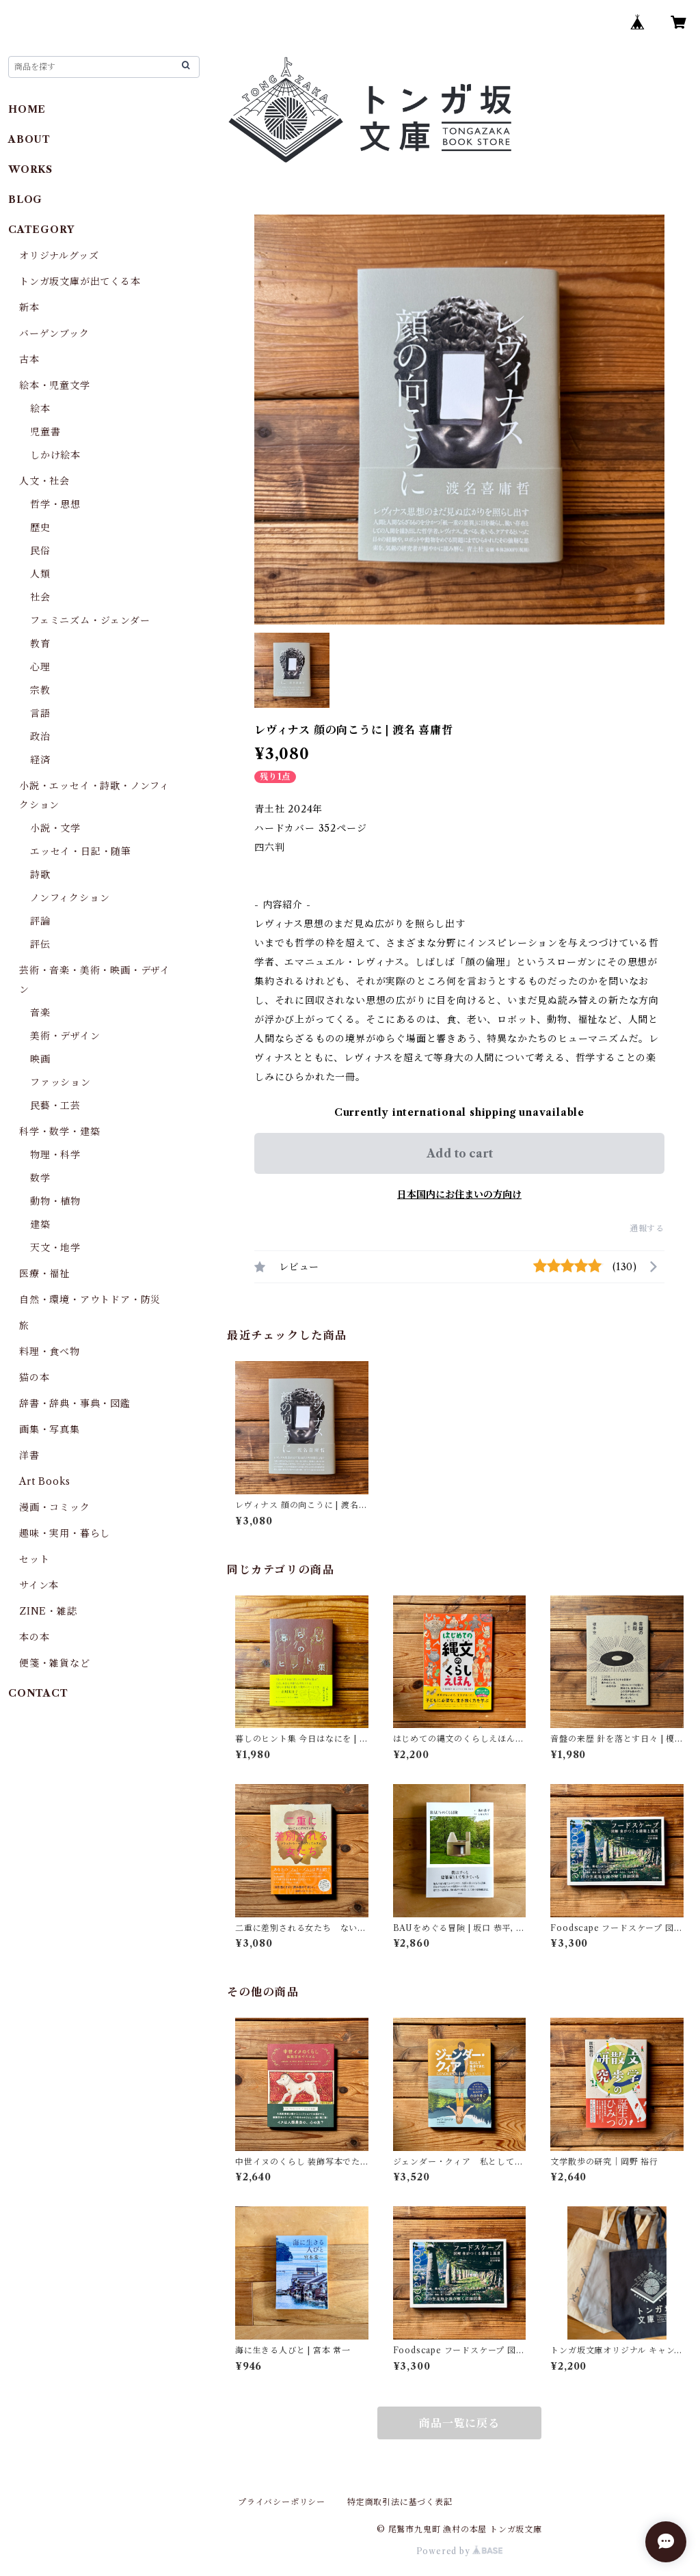 Image resolution: width=700 pixels, height=2576 pixels. I want to click on トンガ坂文庫が出てくる本, so click(80, 281).